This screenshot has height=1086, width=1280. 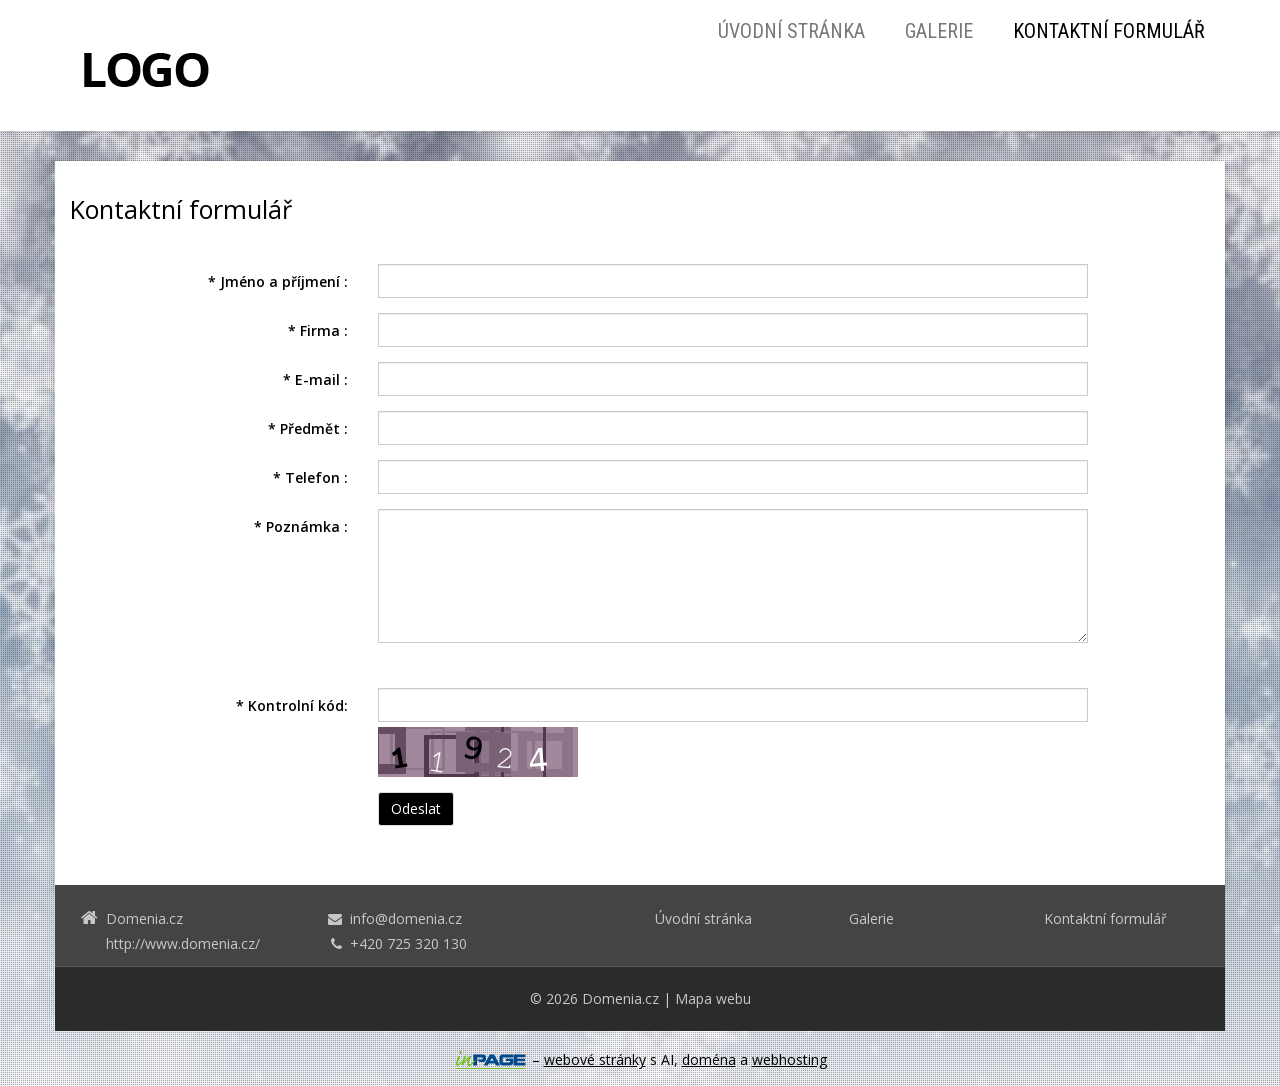 I want to click on Úvodní stránka, so click(x=791, y=31).